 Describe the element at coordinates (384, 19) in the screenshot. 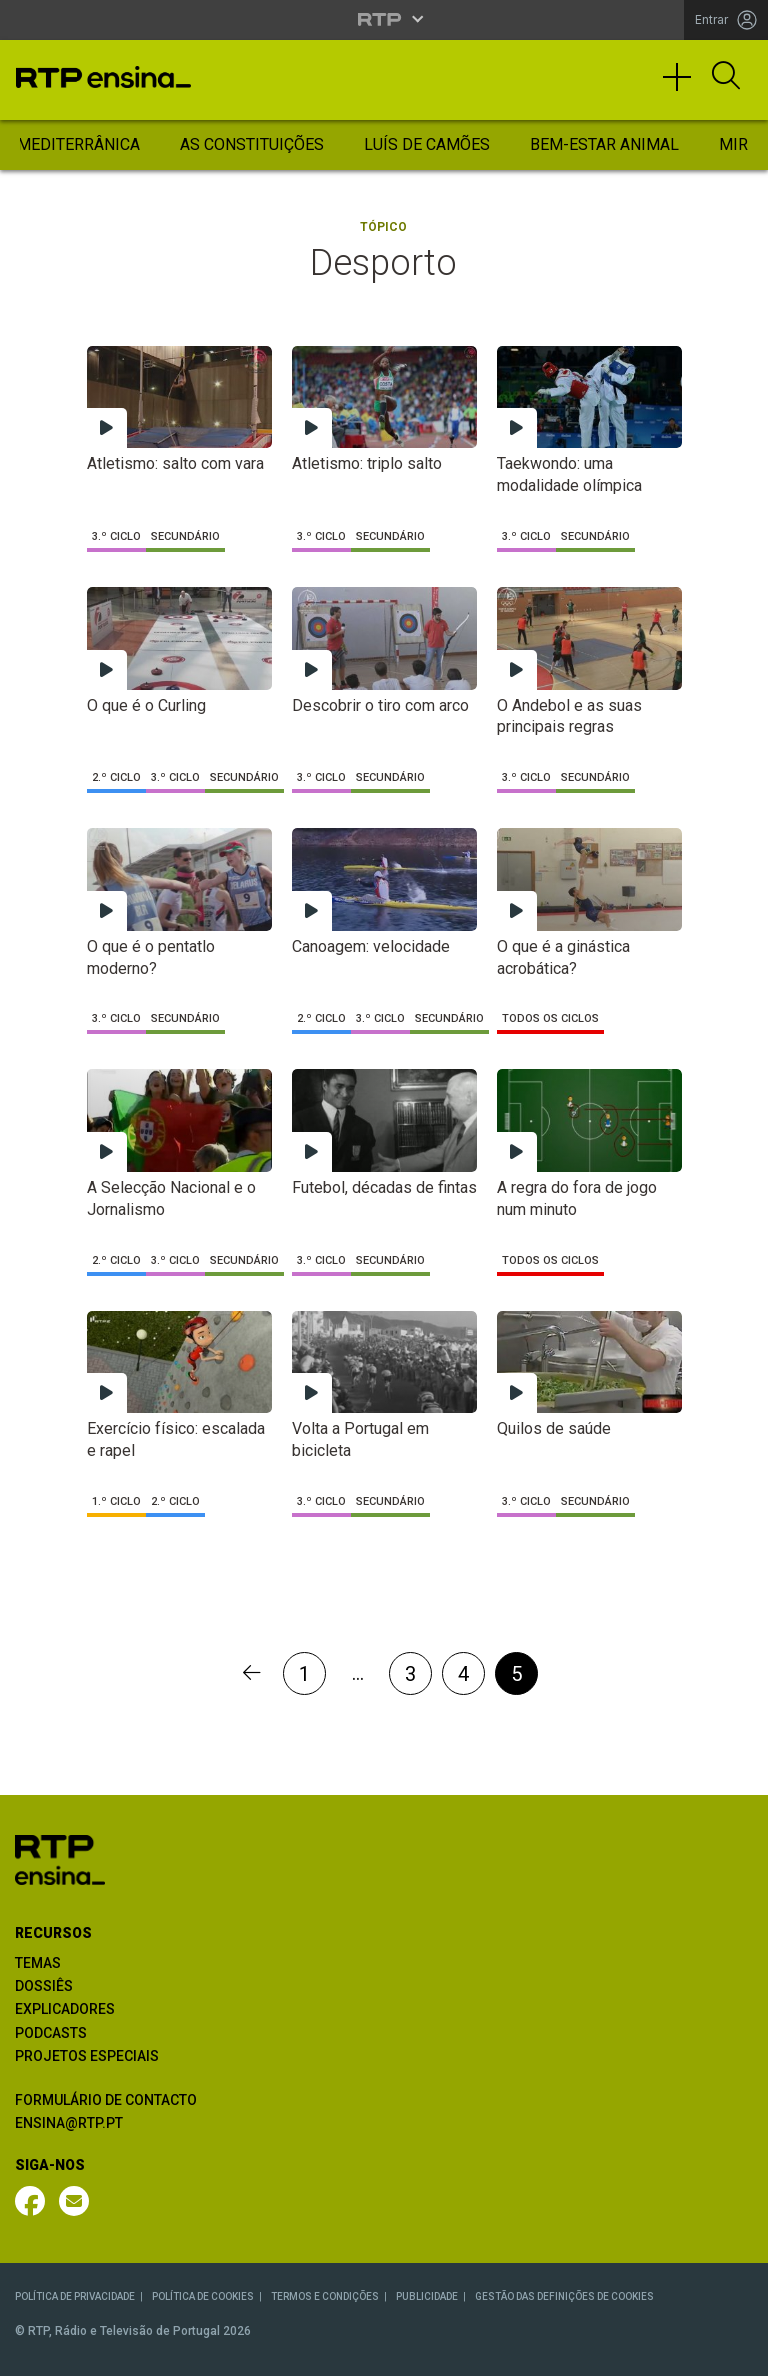

I see `[Abrir menu RTP]` at that location.